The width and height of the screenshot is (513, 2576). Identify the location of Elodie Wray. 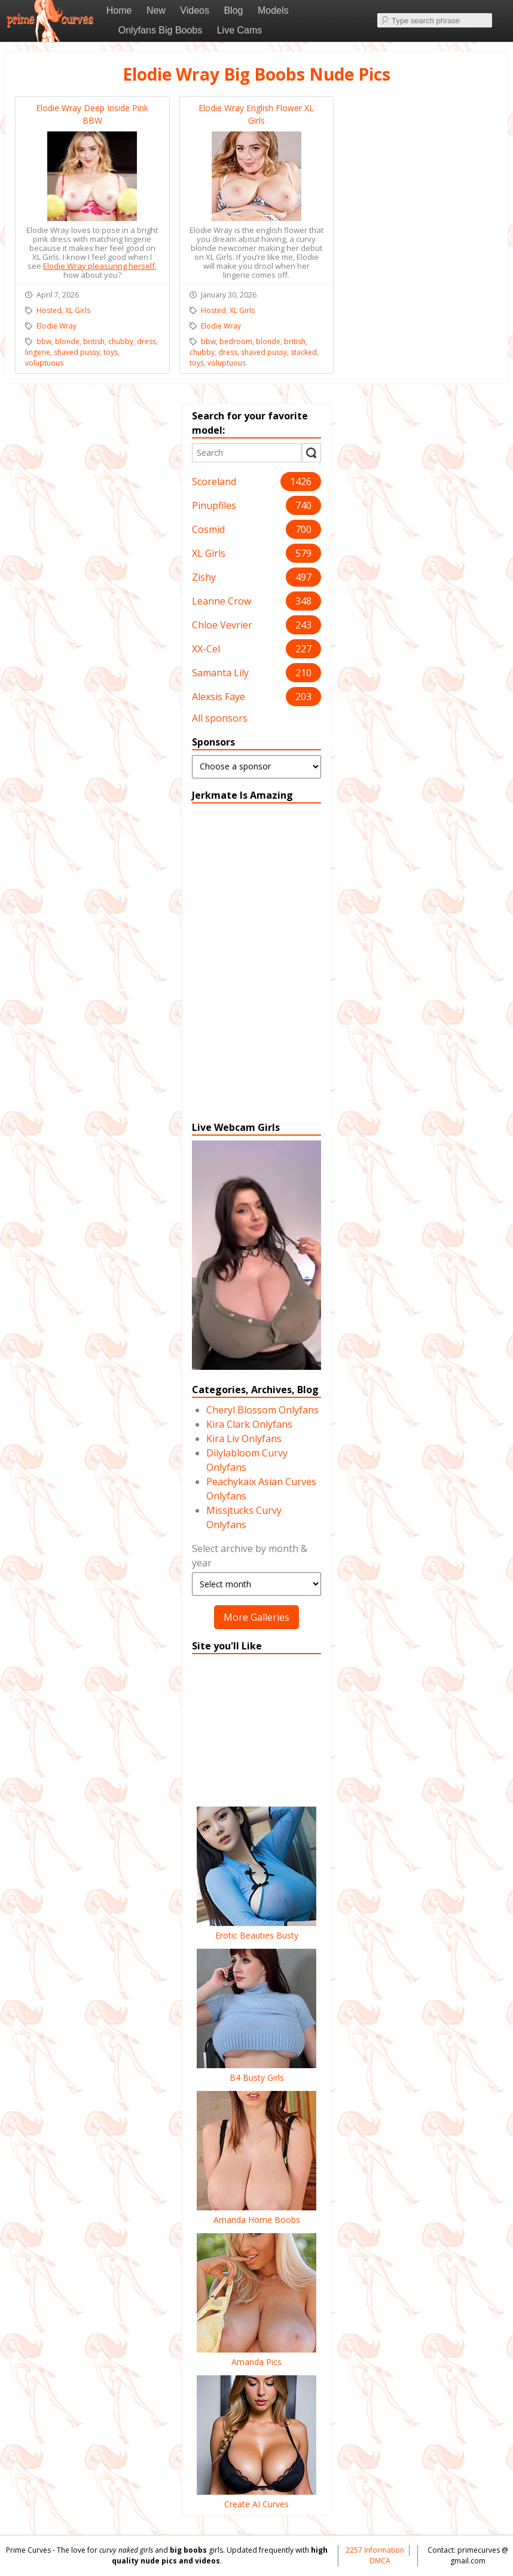
(56, 326).